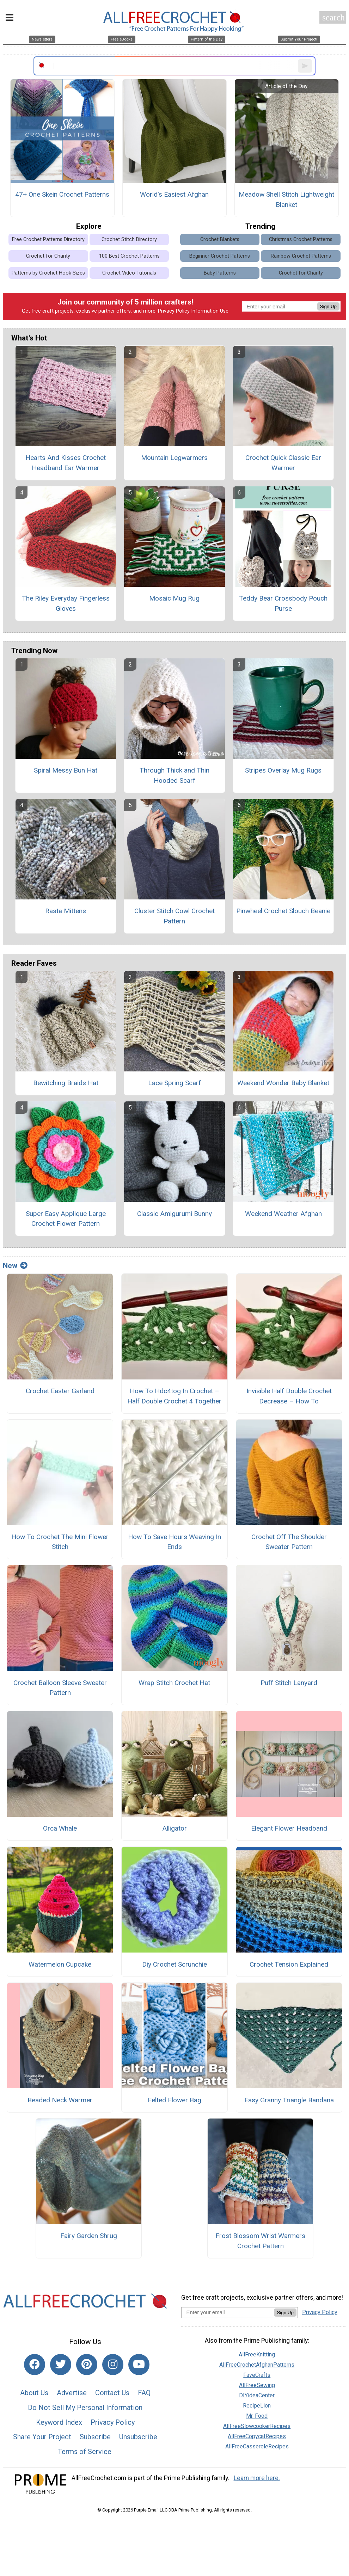 This screenshot has width=349, height=2576. What do you see at coordinates (260, 2241) in the screenshot?
I see `Frost Blossom Wrist Warmers Crochet Pattern` at bounding box center [260, 2241].